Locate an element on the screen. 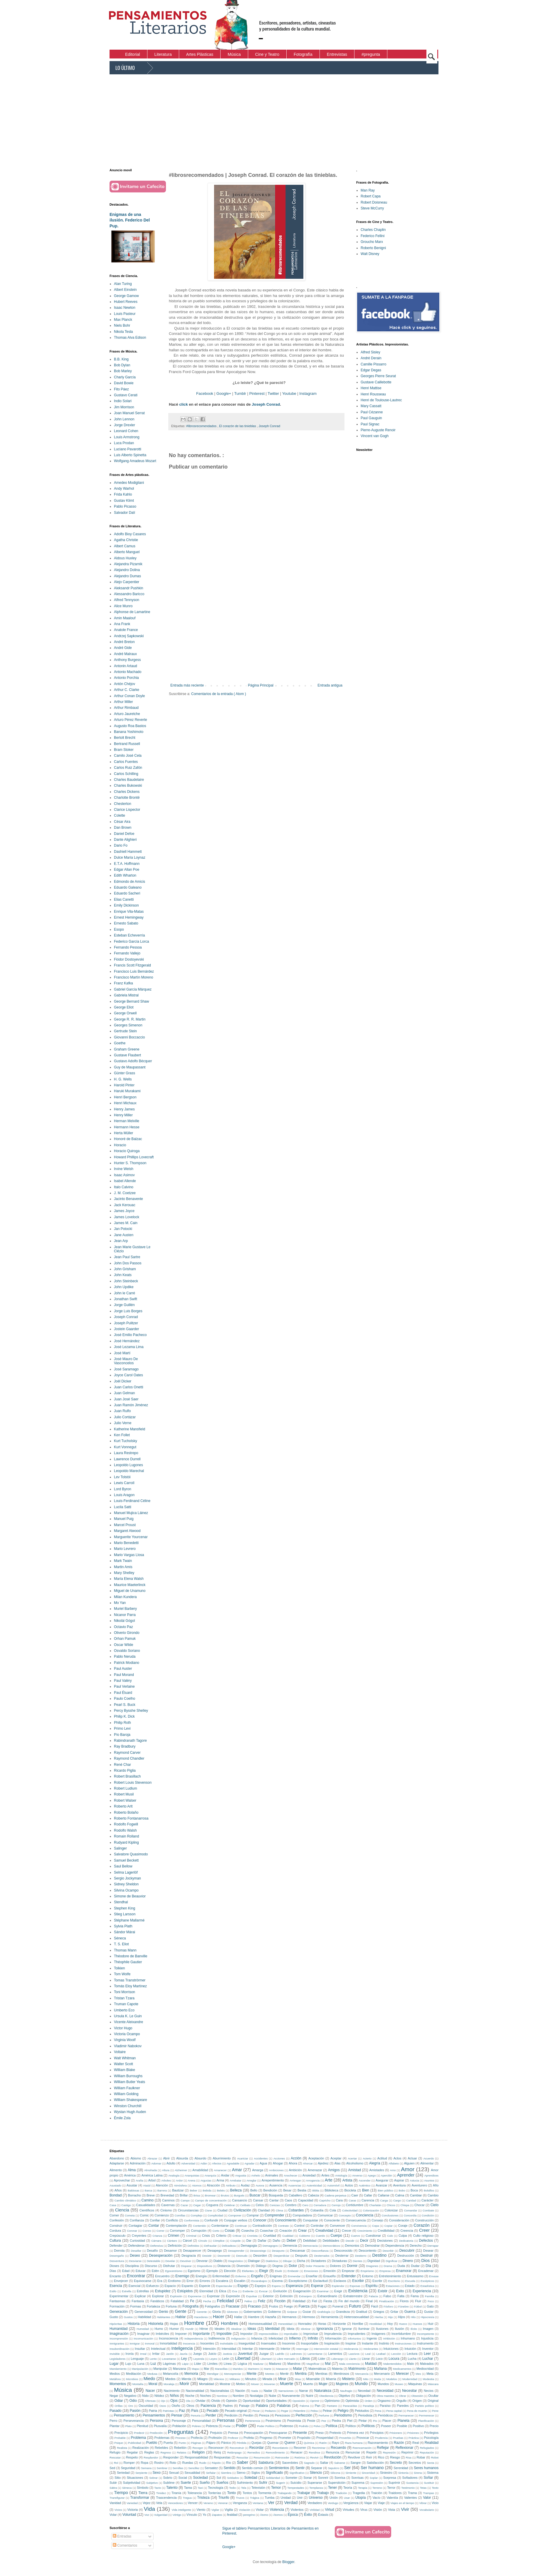 The width and height of the screenshot is (548, 2576). Burgués is located at coordinates (239, 2195).